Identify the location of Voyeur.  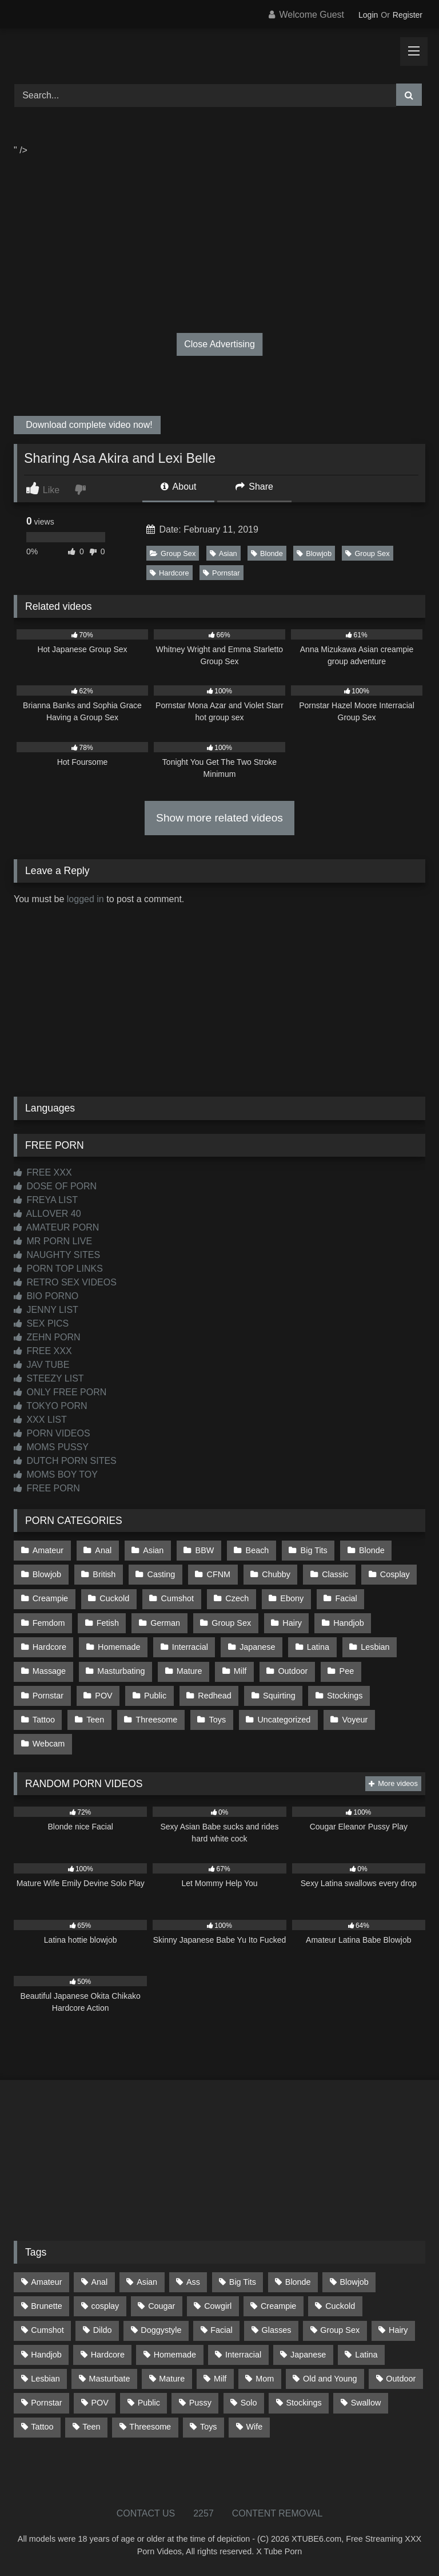
(355, 1719).